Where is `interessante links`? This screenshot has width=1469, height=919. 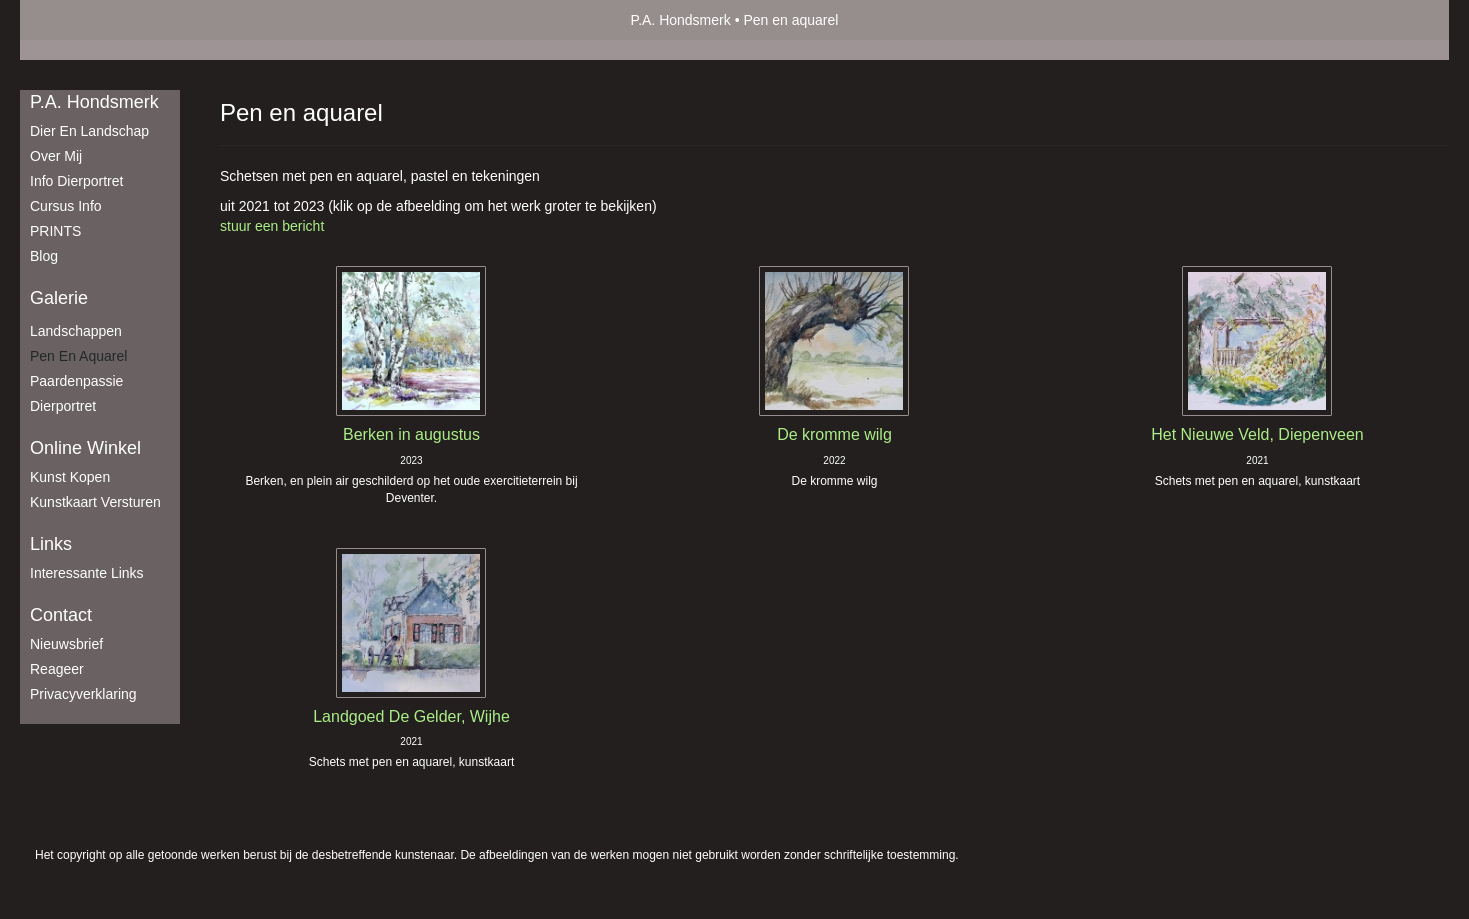
interessante links is located at coordinates (87, 573).